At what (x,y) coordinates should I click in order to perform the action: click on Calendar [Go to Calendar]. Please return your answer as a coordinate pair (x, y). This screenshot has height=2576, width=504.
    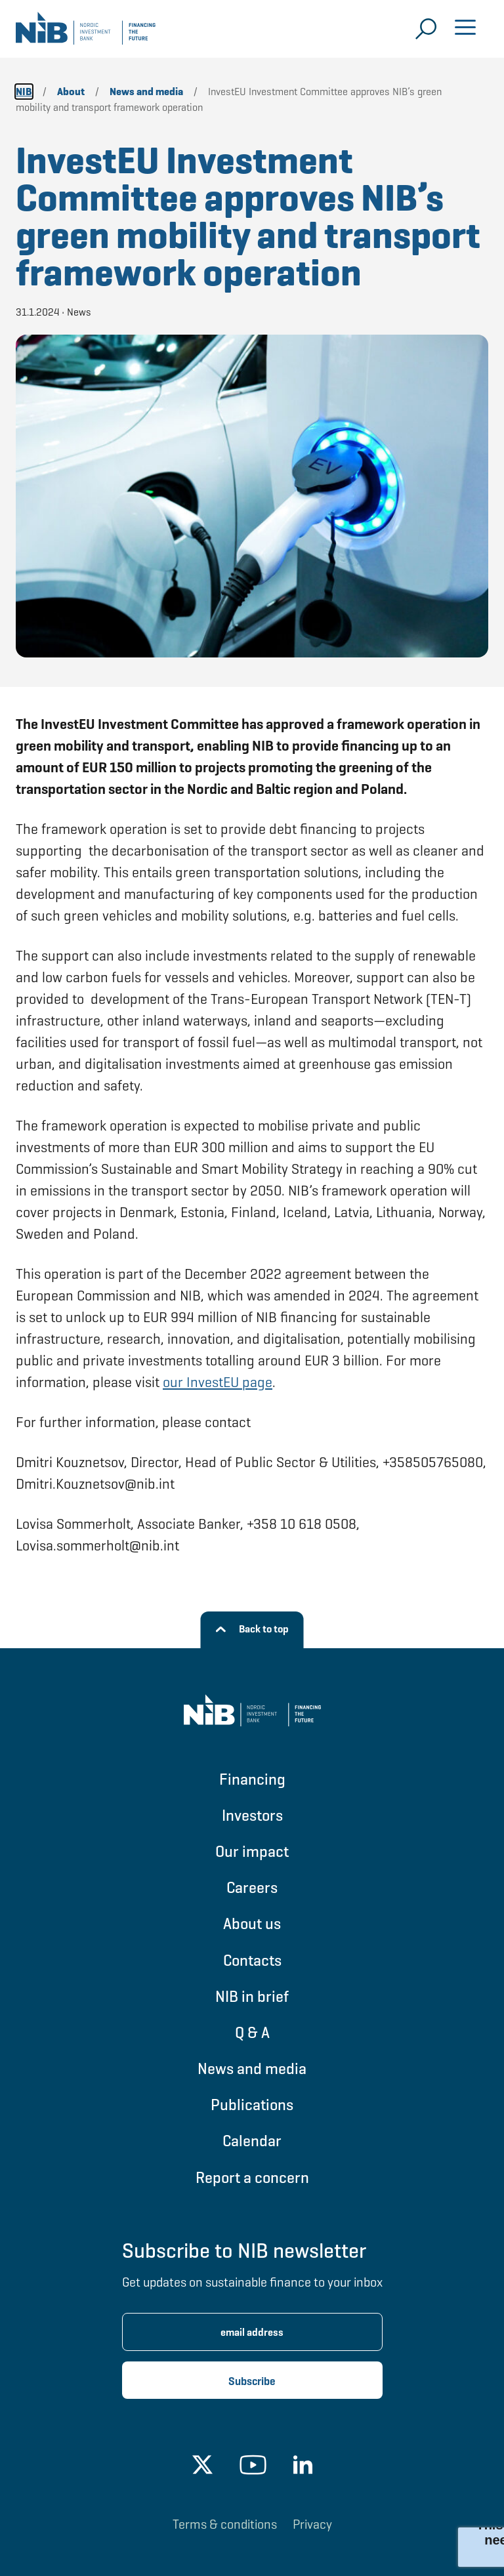
    Looking at the image, I should click on (252, 2140).